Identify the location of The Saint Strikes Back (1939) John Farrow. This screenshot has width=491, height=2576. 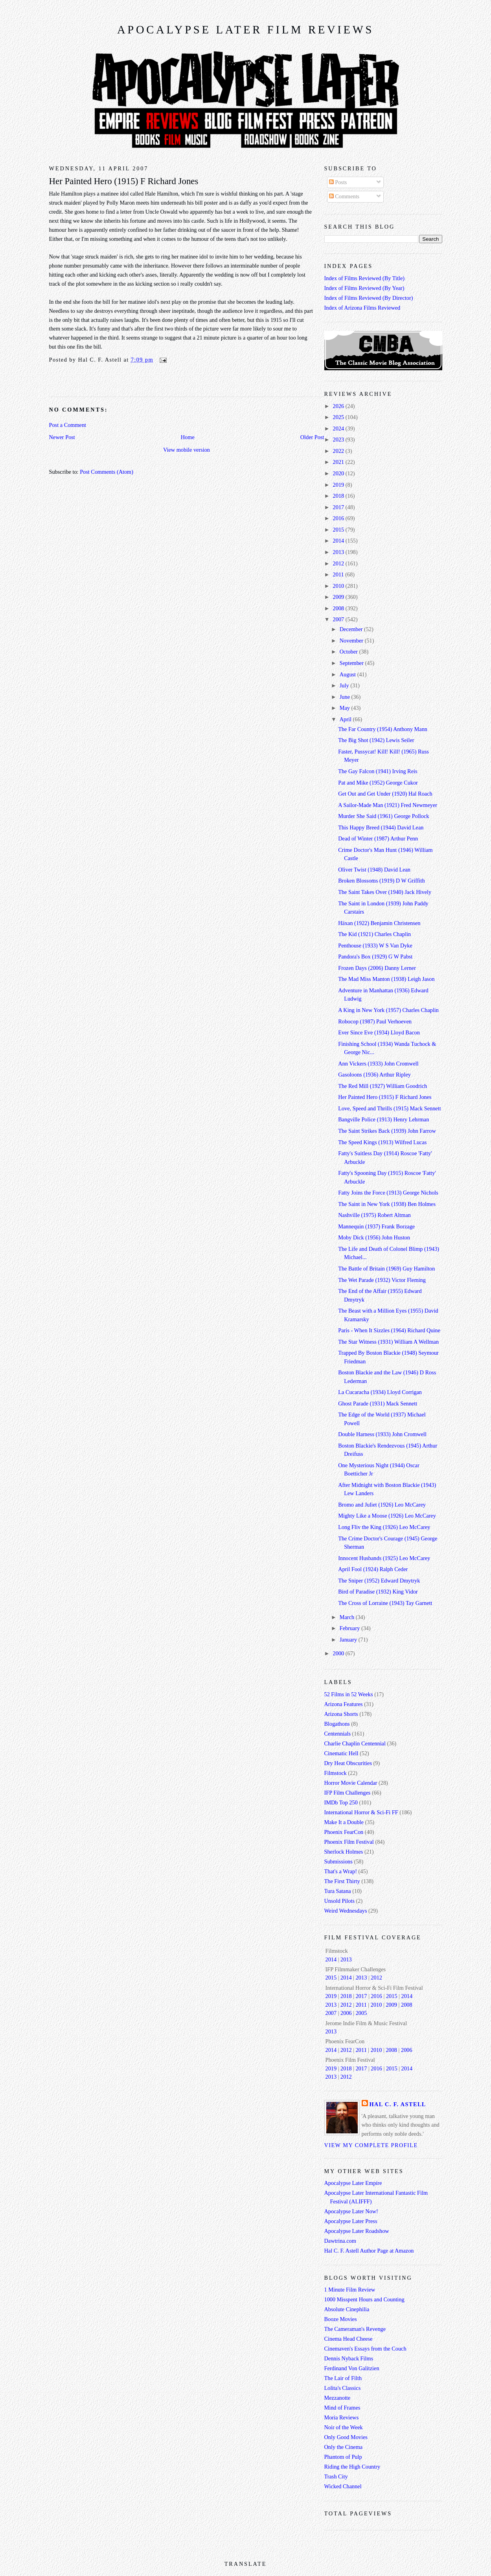
(387, 1131).